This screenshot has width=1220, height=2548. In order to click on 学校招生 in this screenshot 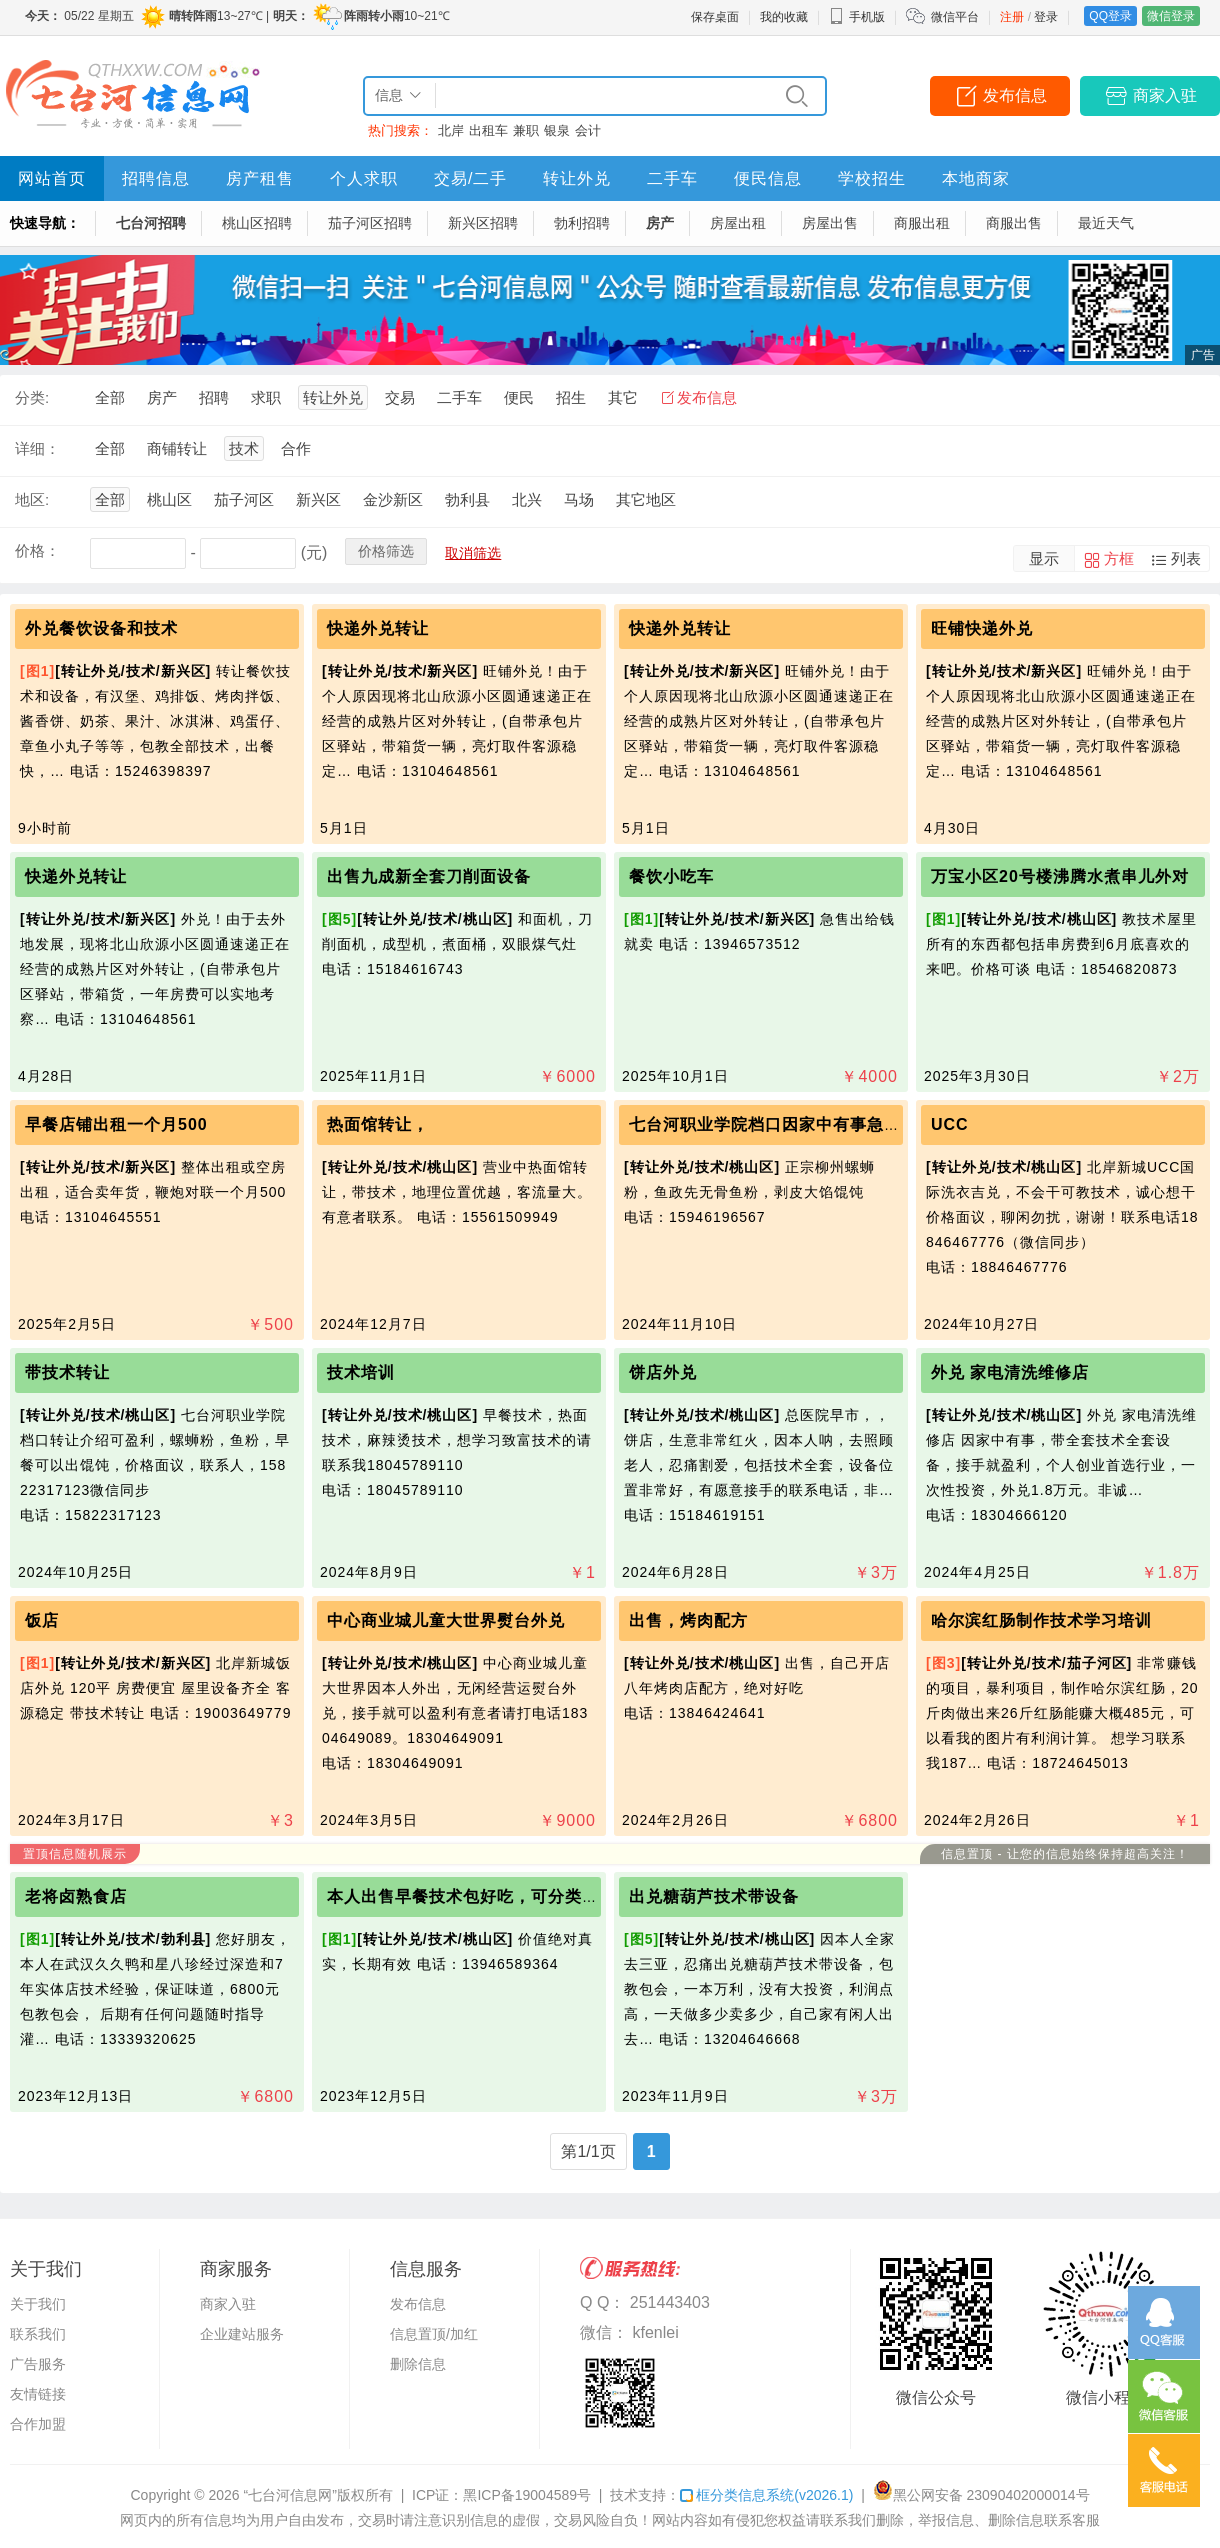, I will do `click(872, 178)`.